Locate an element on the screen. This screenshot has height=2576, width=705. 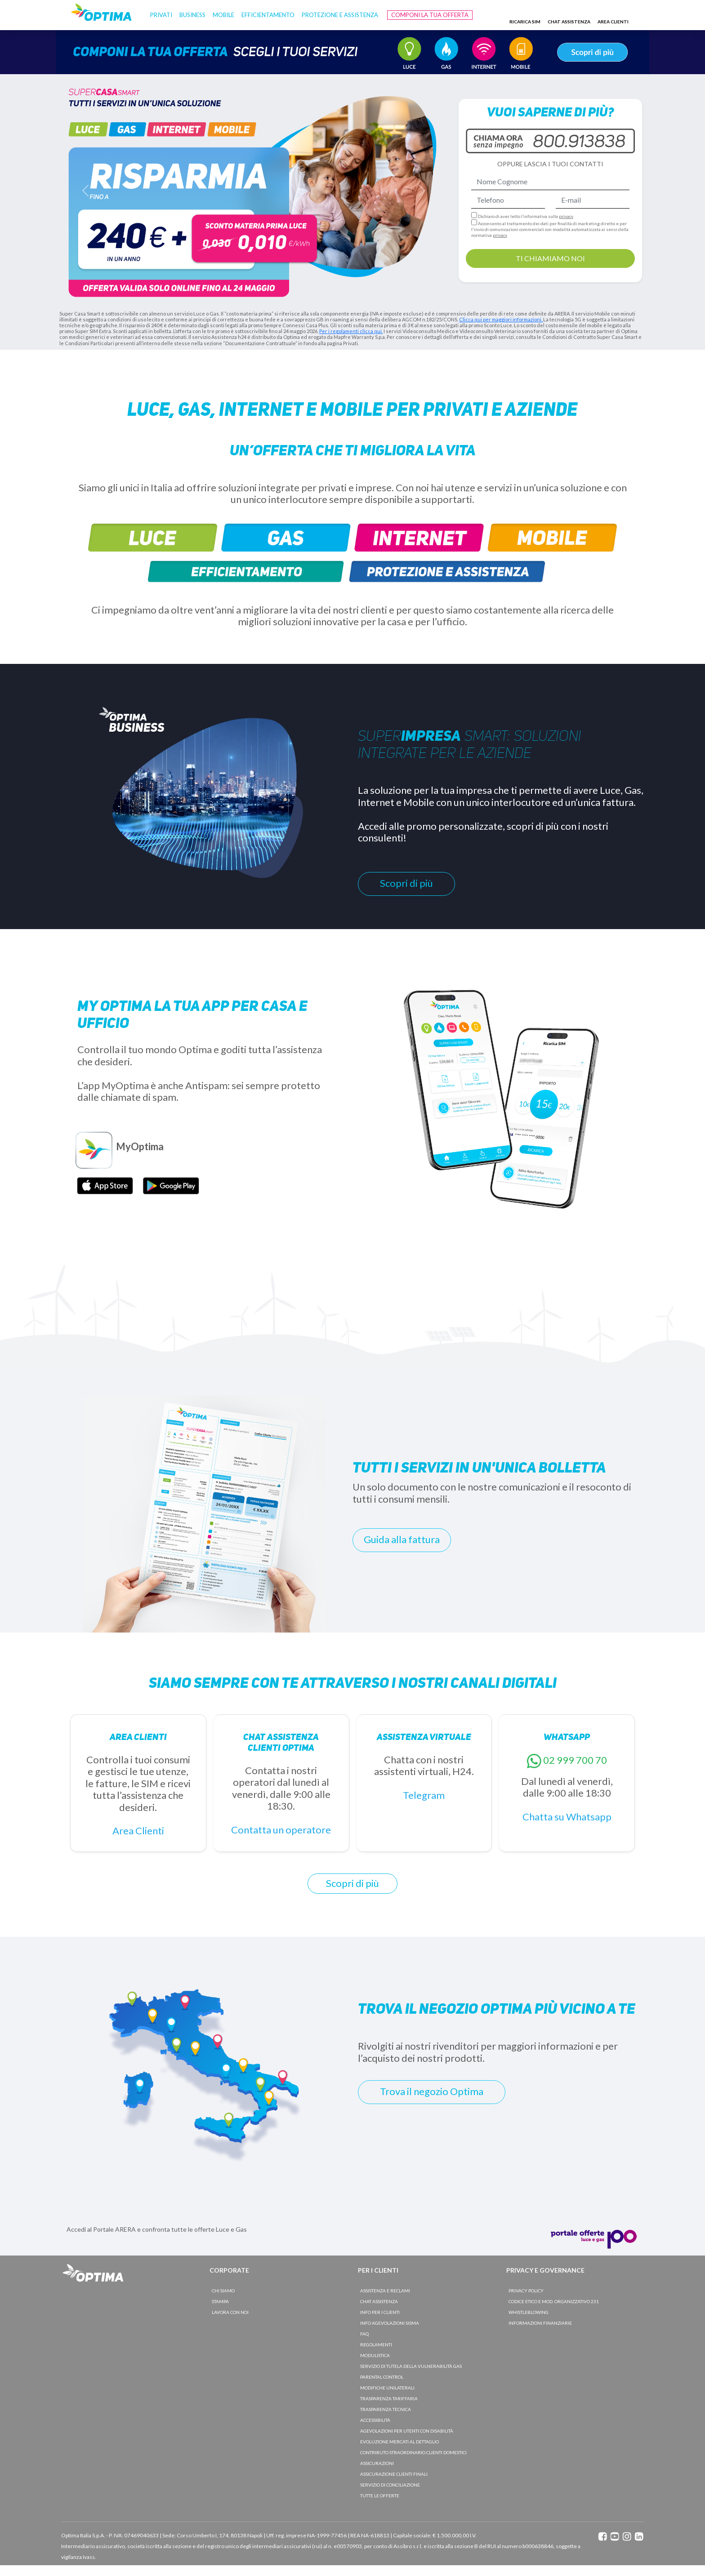
Mobile is located at coordinates (223, 14).